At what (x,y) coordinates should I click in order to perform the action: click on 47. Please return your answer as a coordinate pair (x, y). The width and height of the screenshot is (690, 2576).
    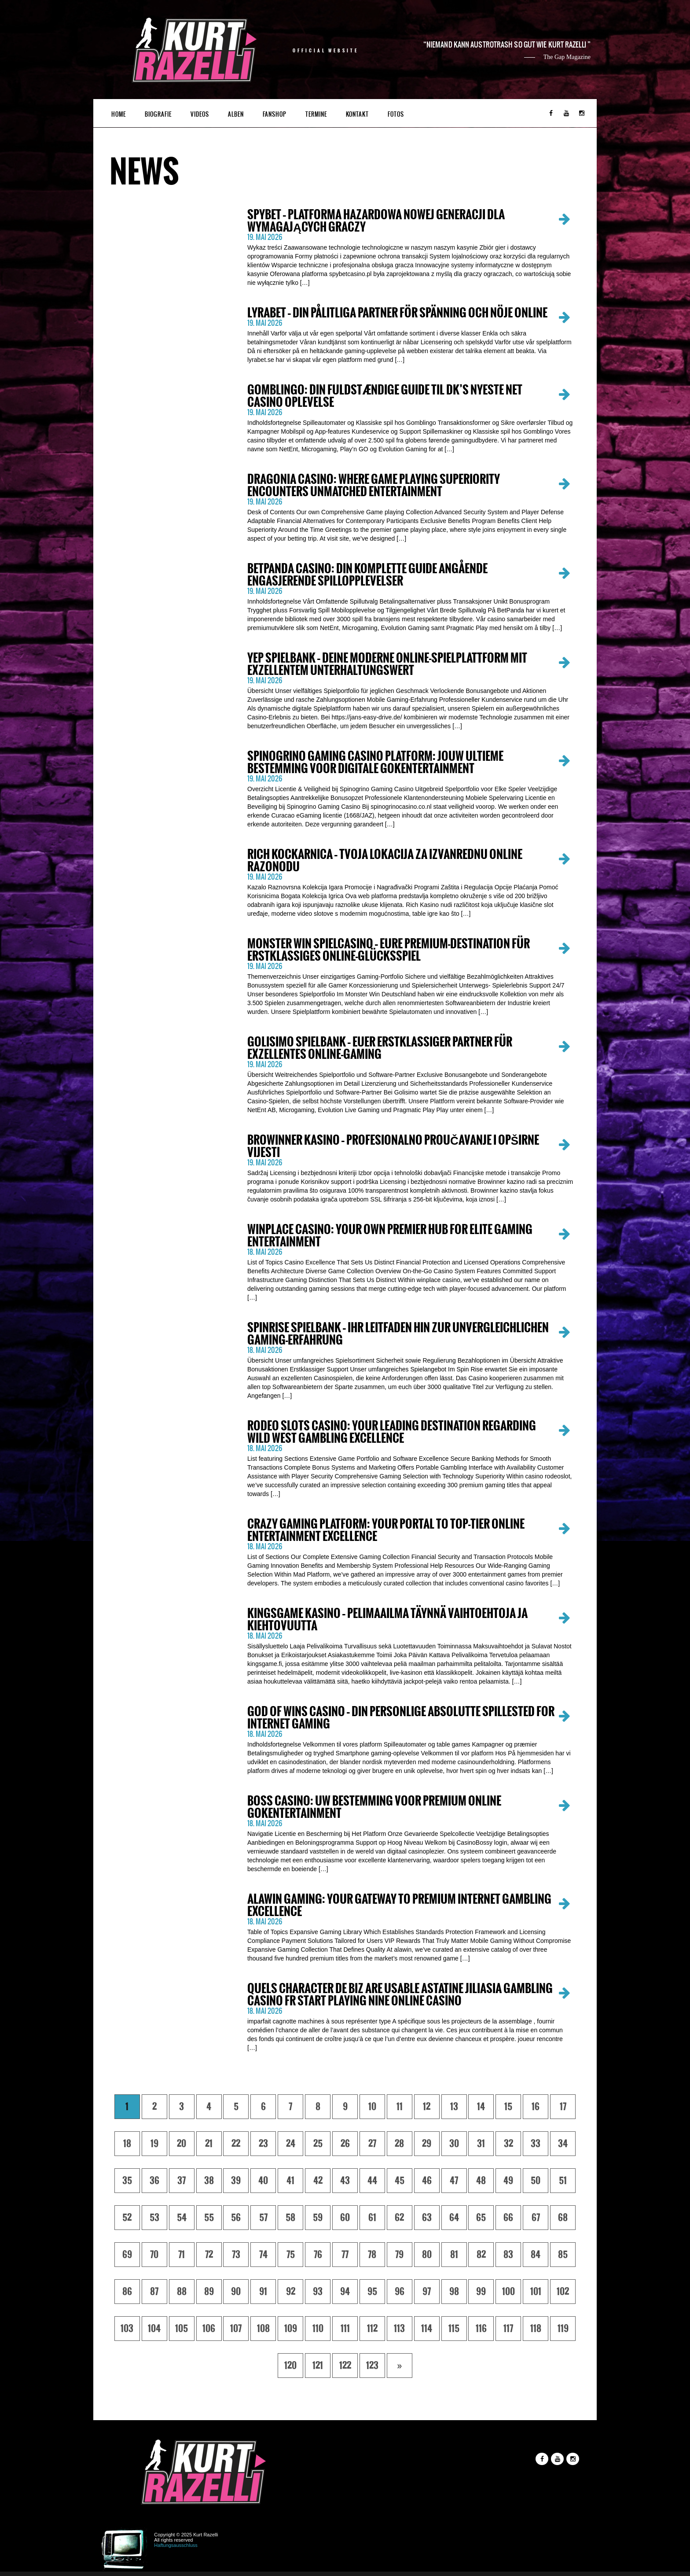
    Looking at the image, I should click on (454, 2180).